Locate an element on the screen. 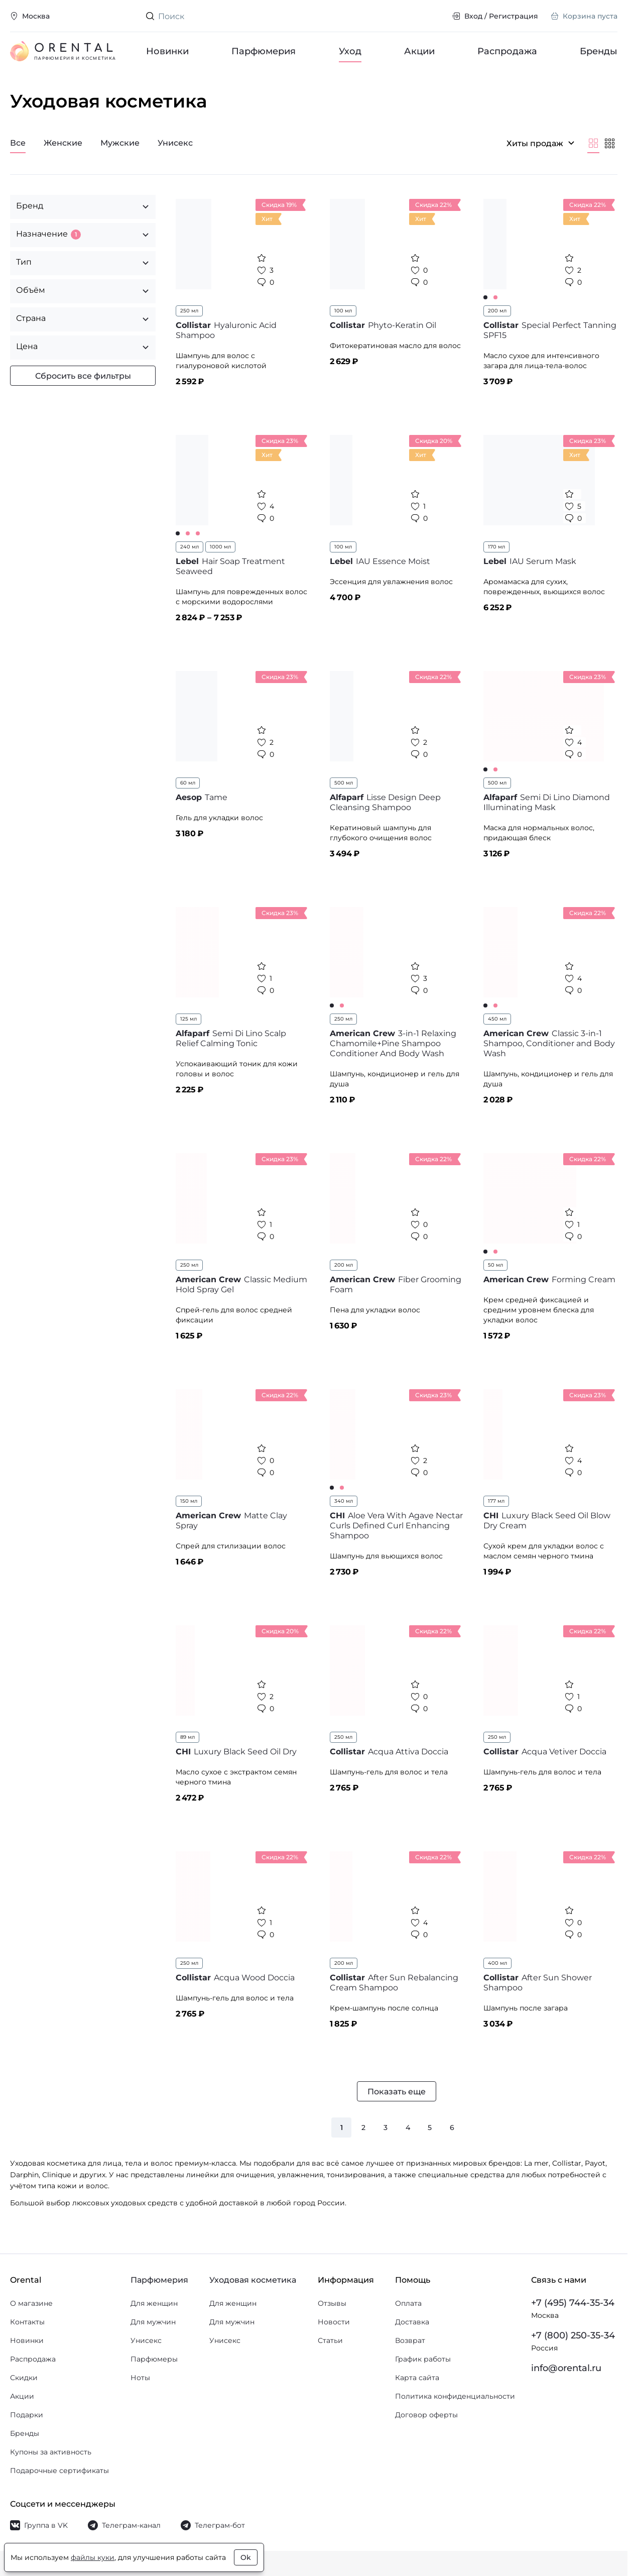 Image resolution: width=635 pixels, height=2576 pixels. info@orental.ru is located at coordinates (566, 2368).